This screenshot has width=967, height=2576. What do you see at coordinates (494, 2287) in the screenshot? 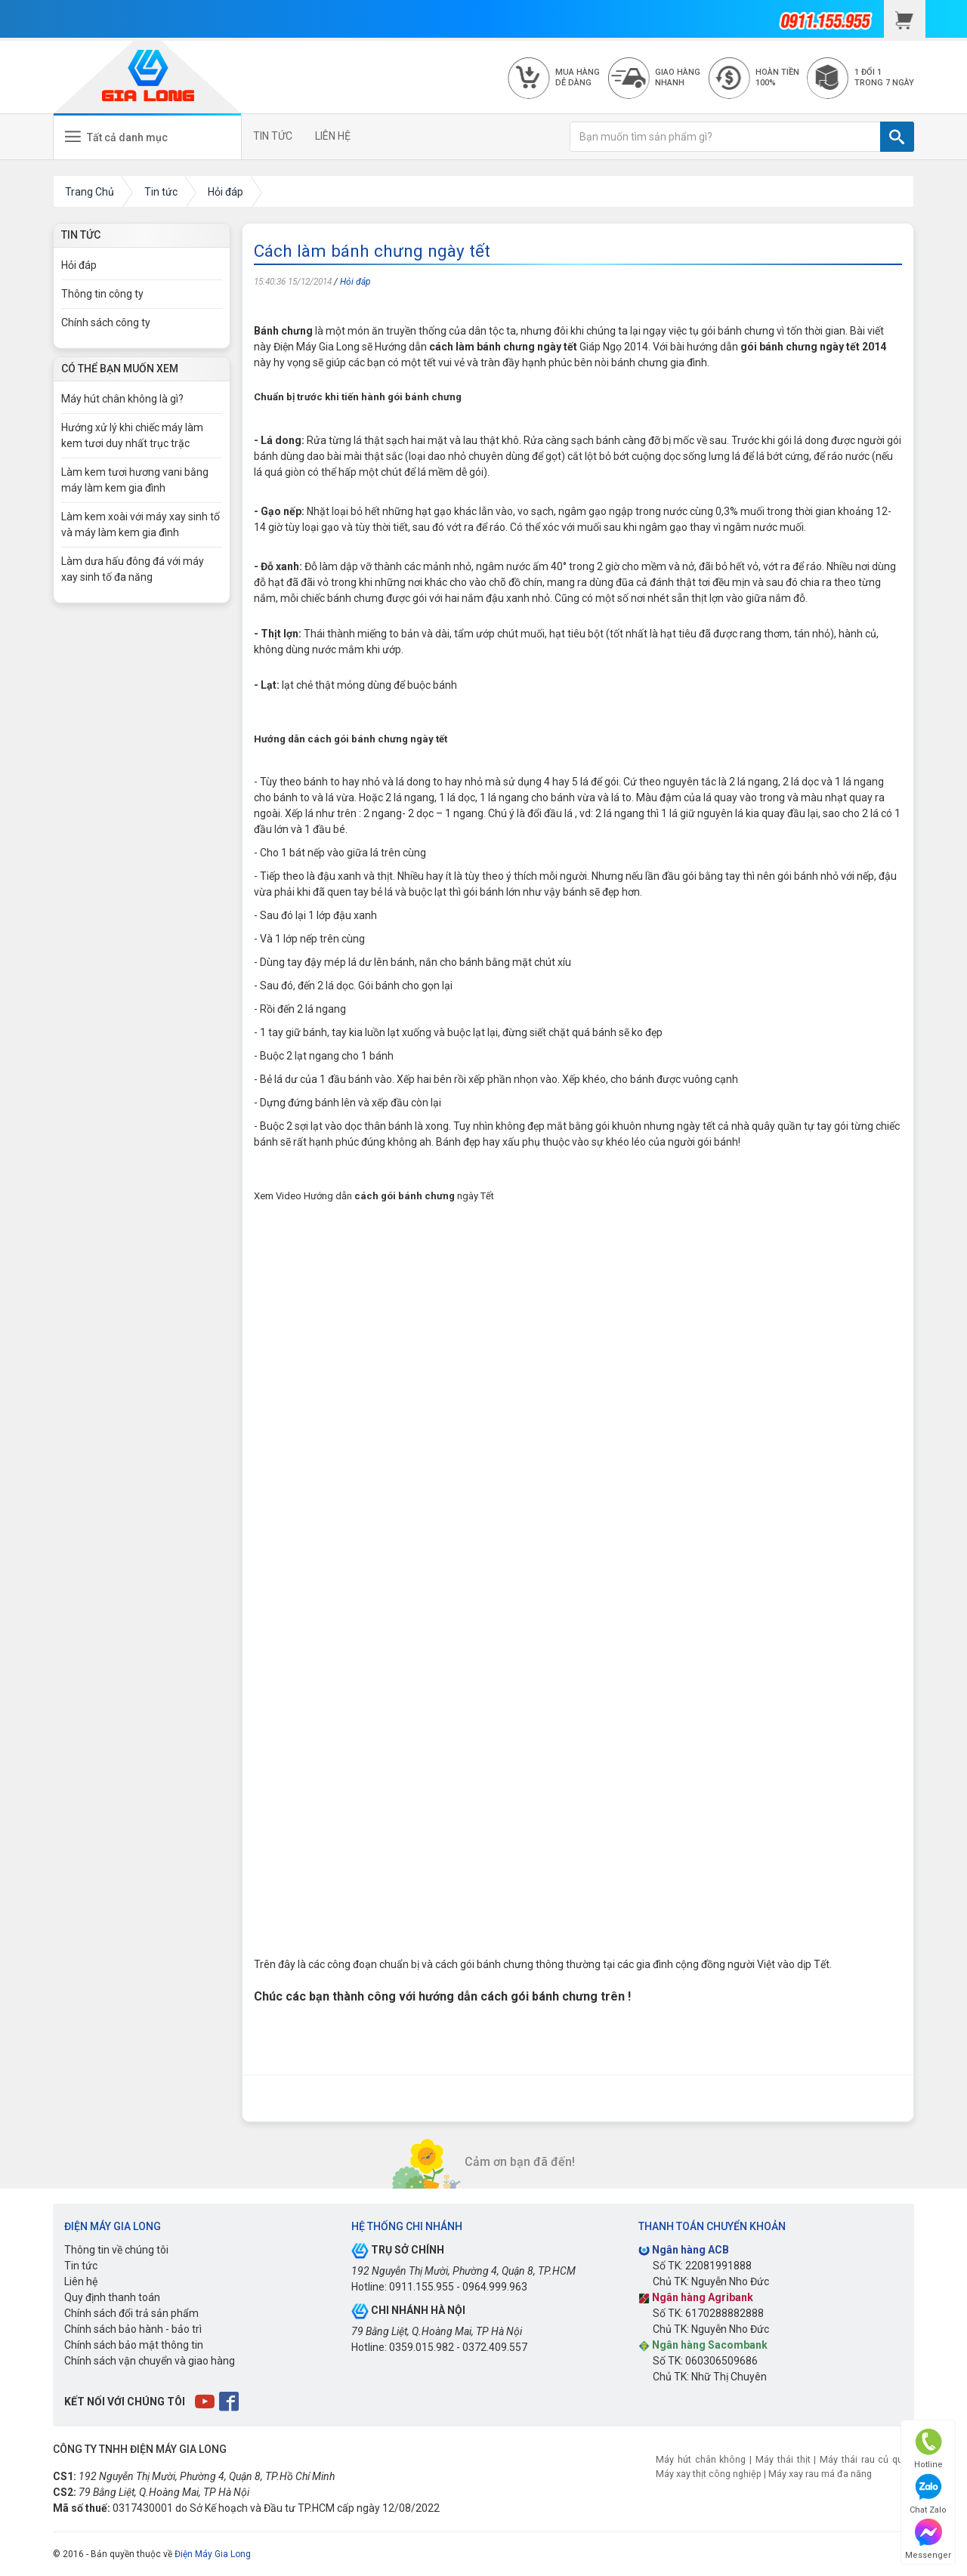
I see `0964.999.963` at bounding box center [494, 2287].